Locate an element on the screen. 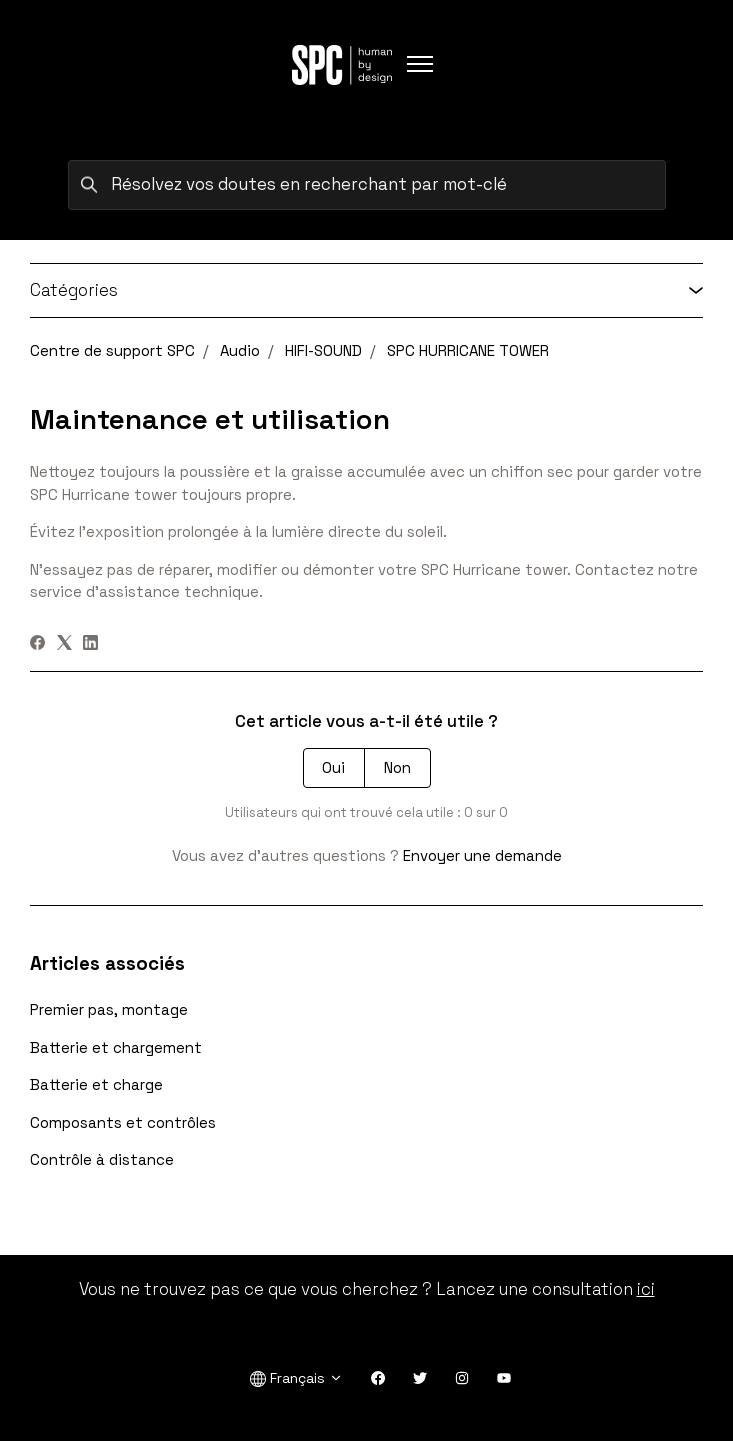  Batterie et charge is located at coordinates (96, 1084).